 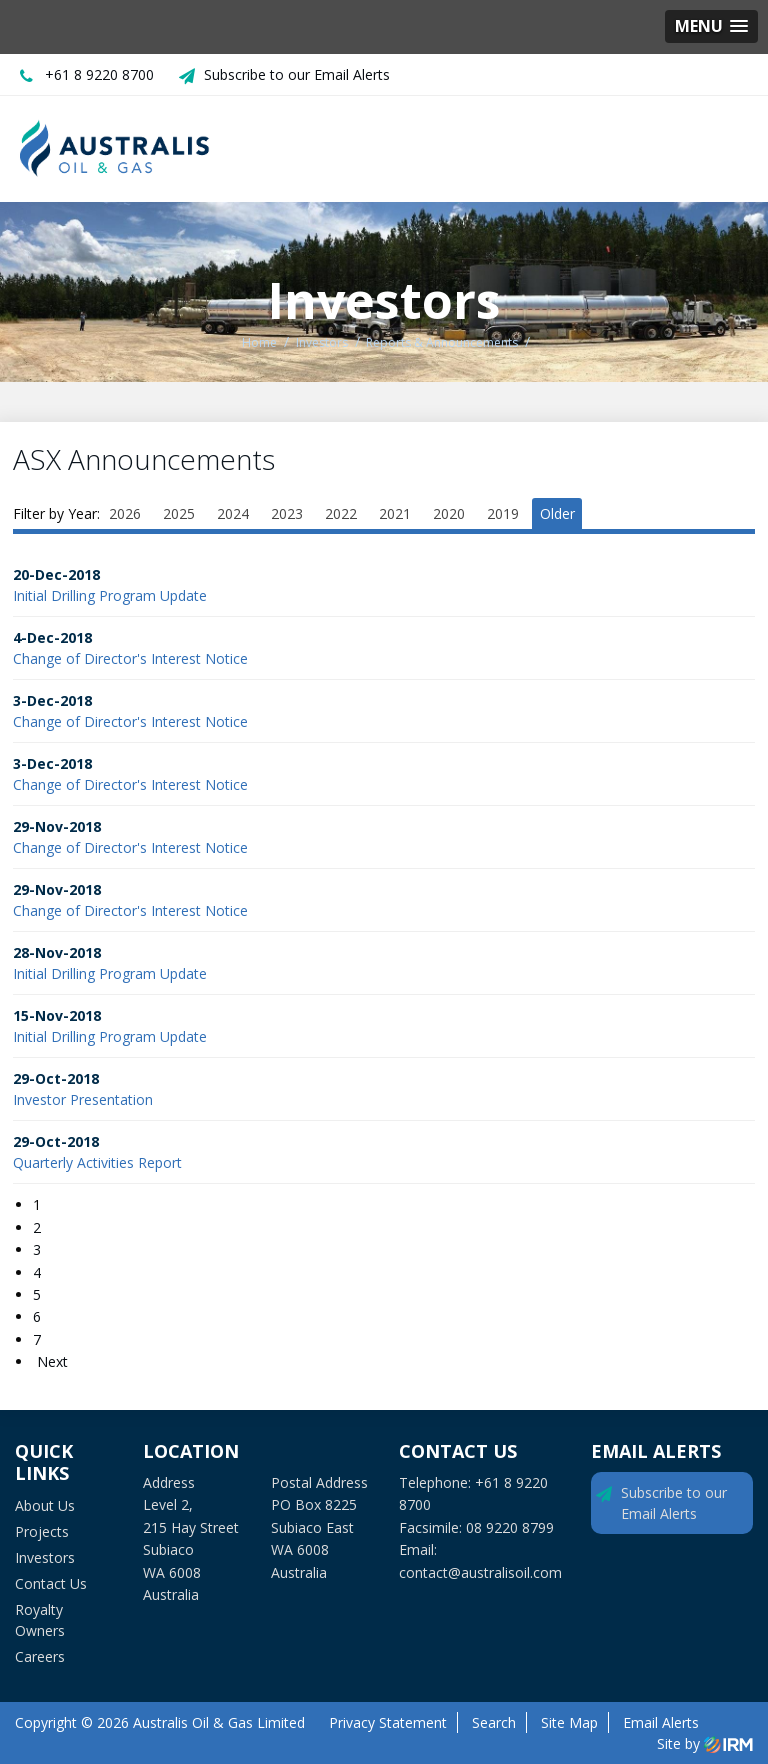 What do you see at coordinates (297, 74) in the screenshot?
I see `Subscribe to our Email Alerts` at bounding box center [297, 74].